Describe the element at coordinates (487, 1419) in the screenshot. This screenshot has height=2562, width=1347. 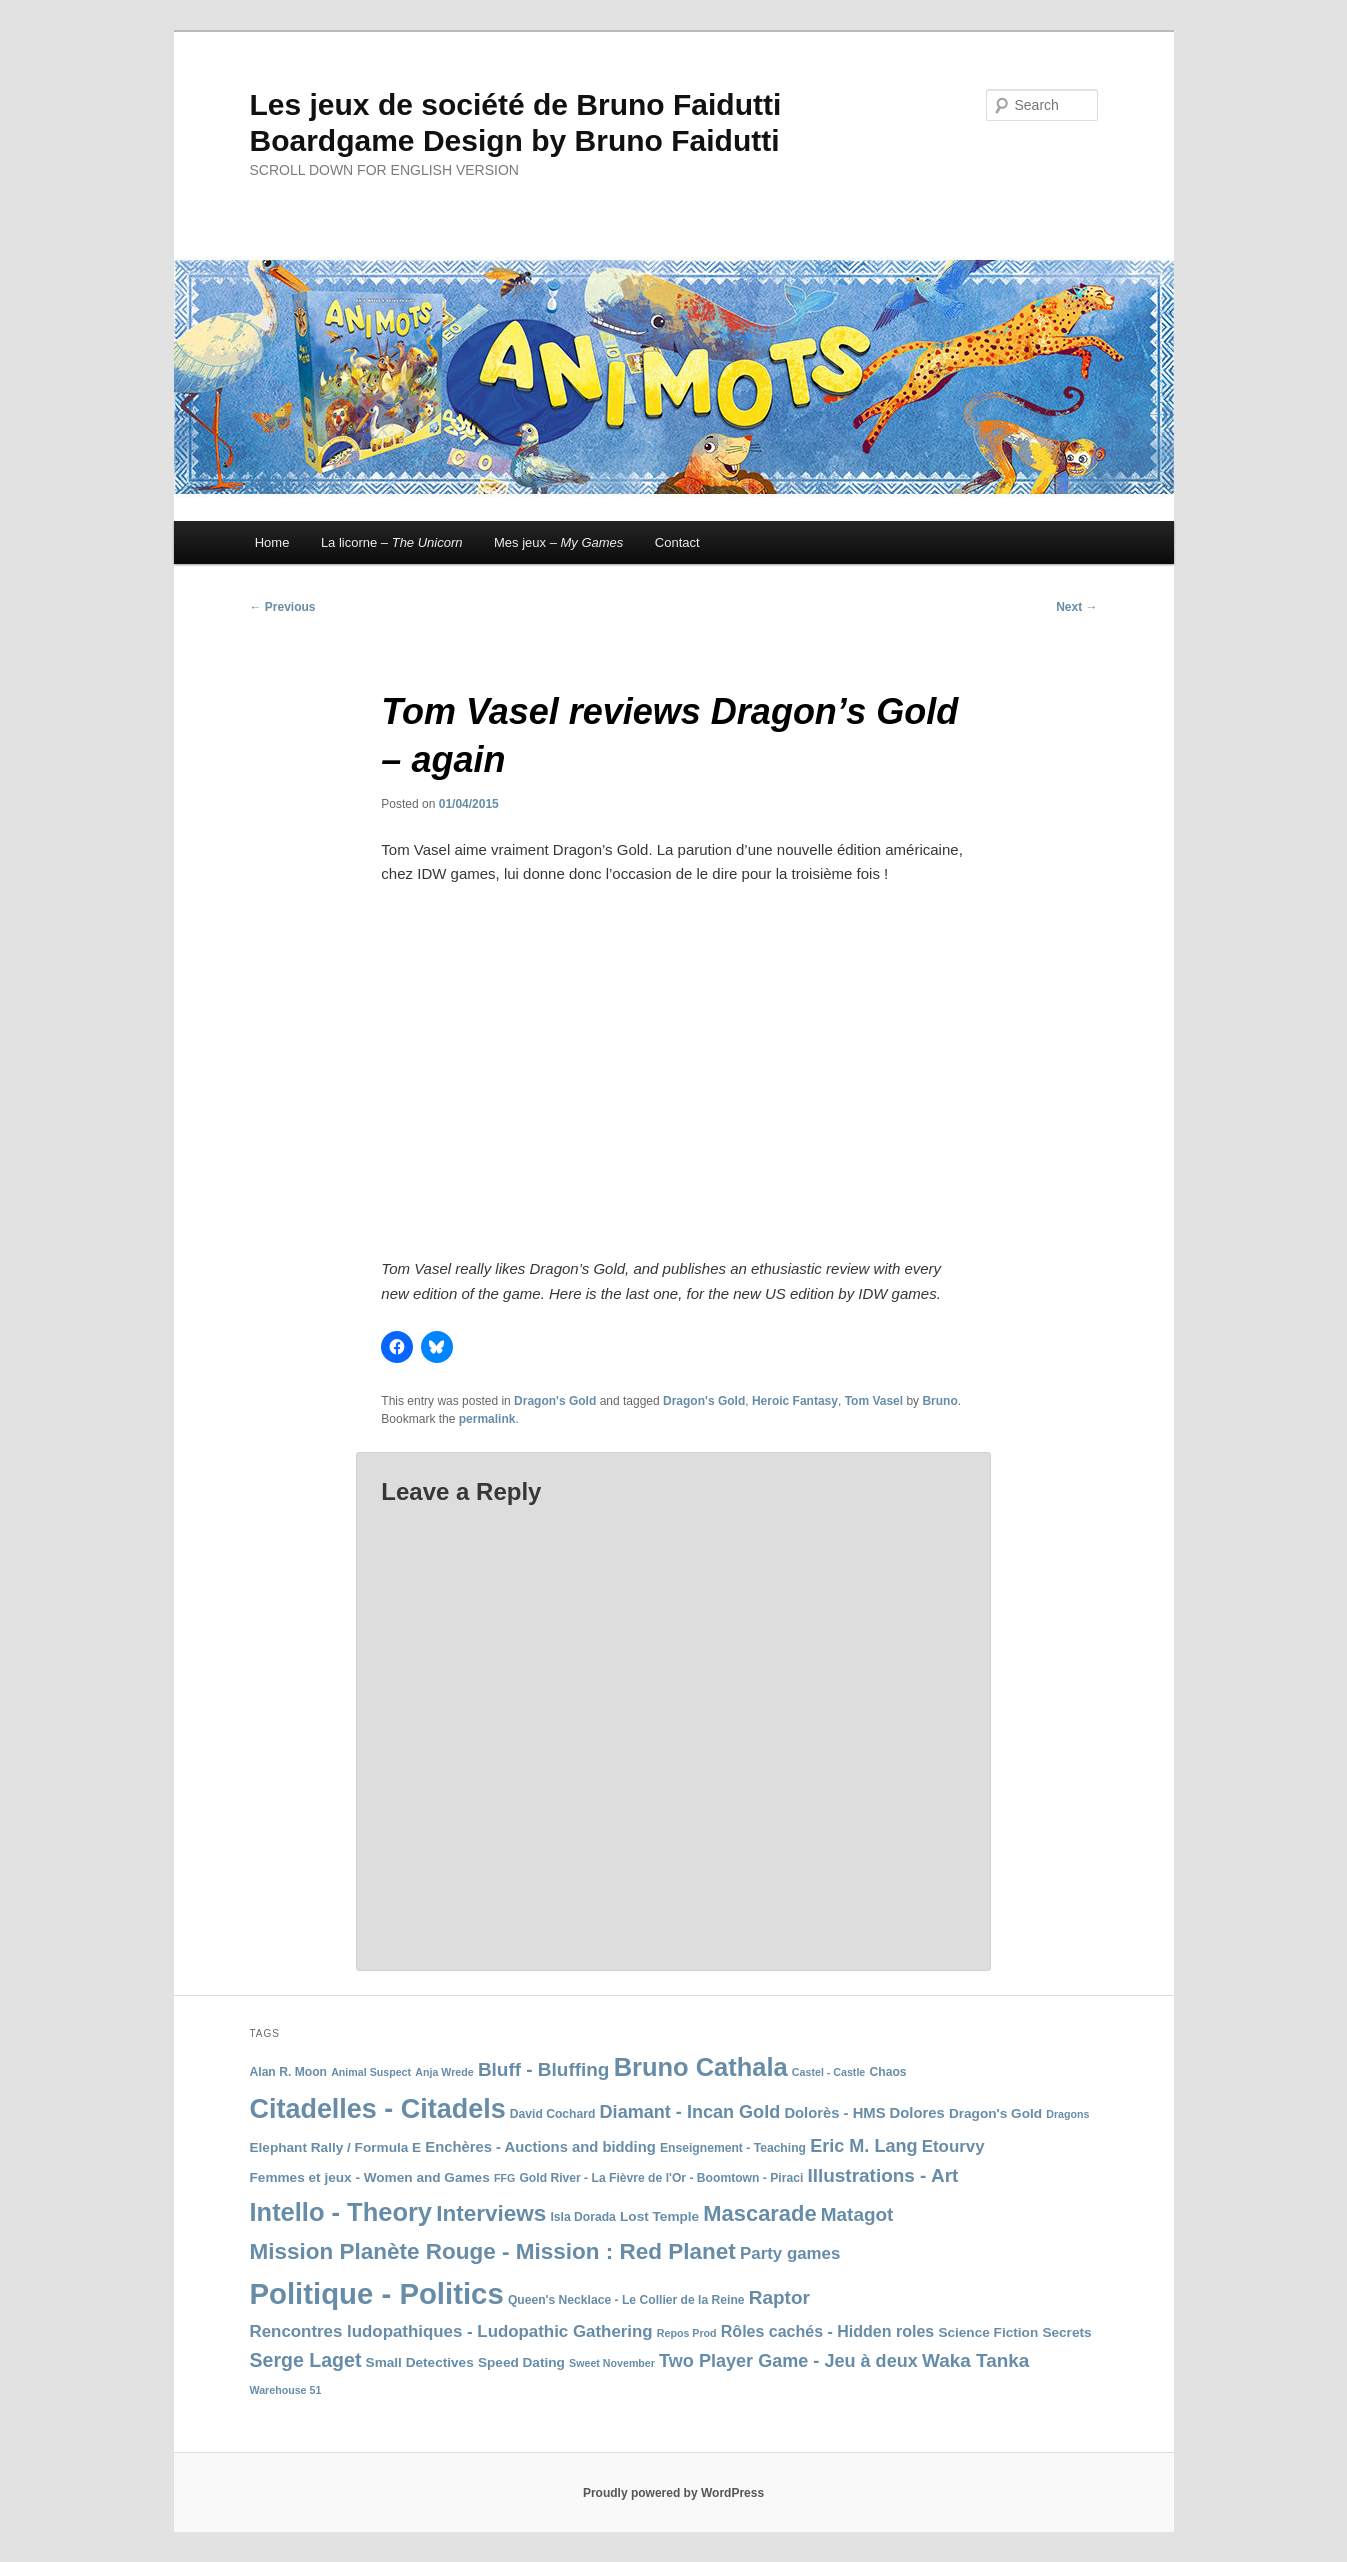
I see `permalink` at that location.